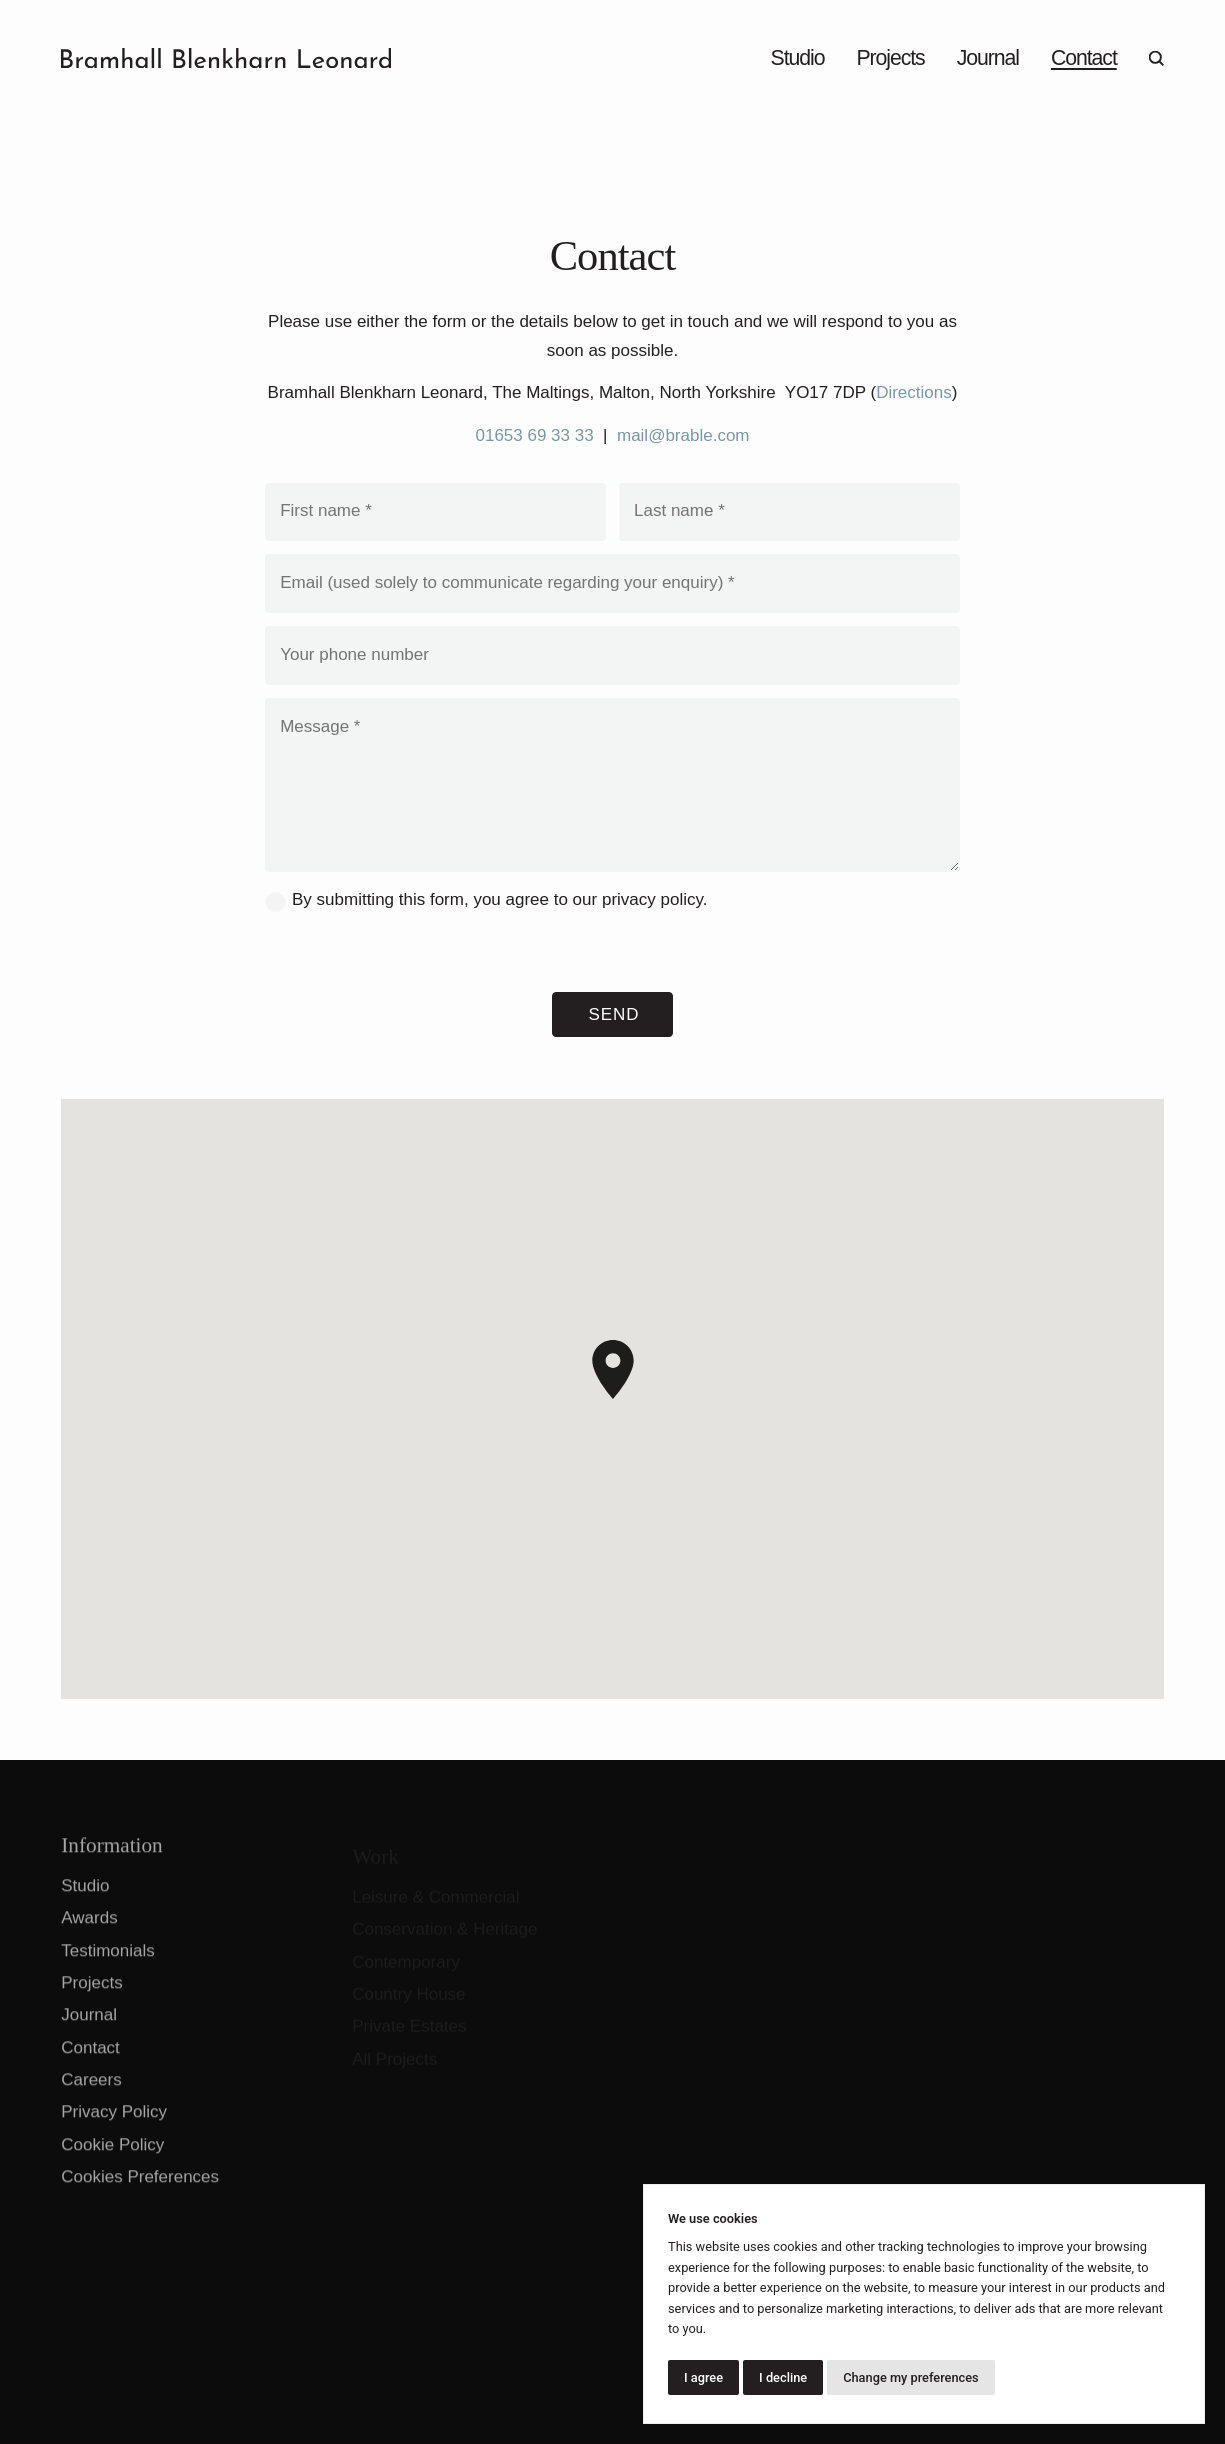 The image size is (1225, 2444). What do you see at coordinates (612, 1399) in the screenshot?
I see `[region]` at bounding box center [612, 1399].